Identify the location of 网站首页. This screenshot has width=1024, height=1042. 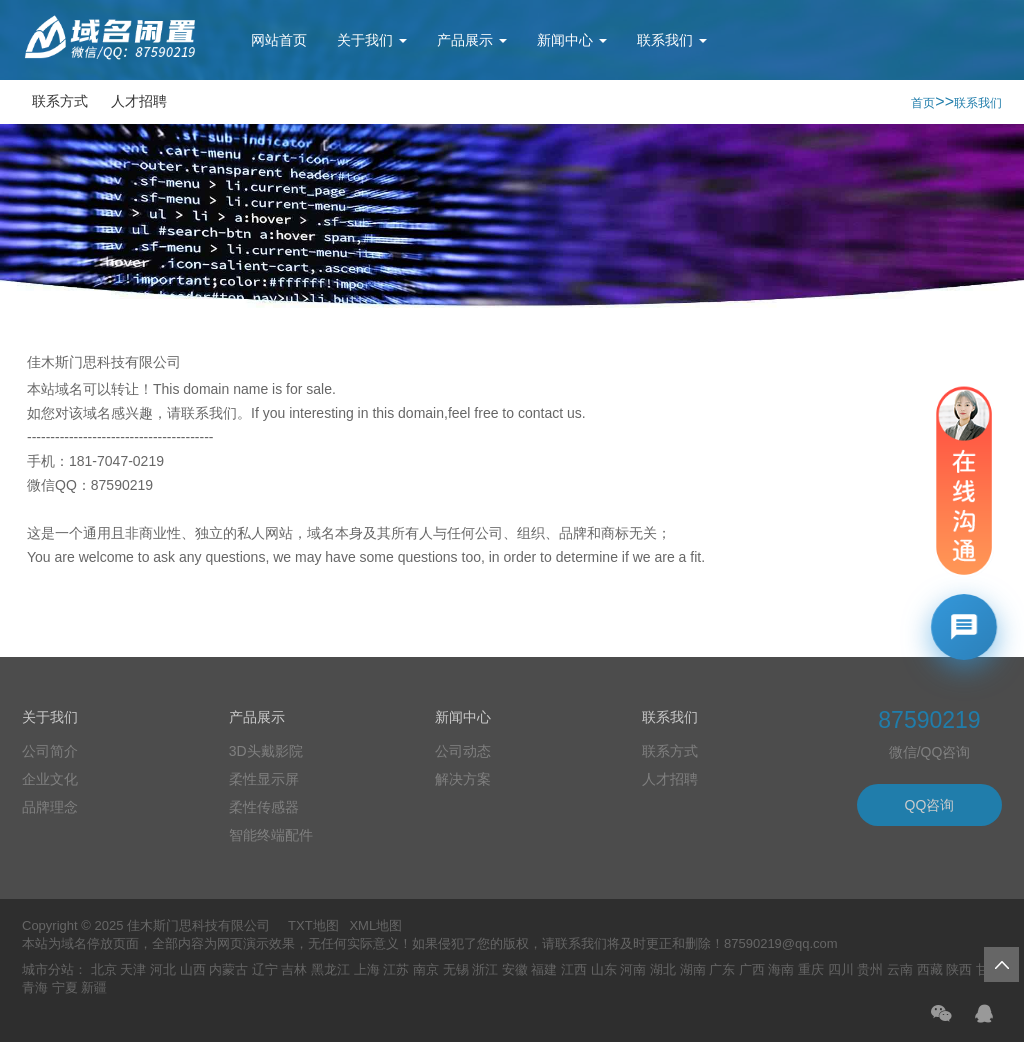
(279, 40).